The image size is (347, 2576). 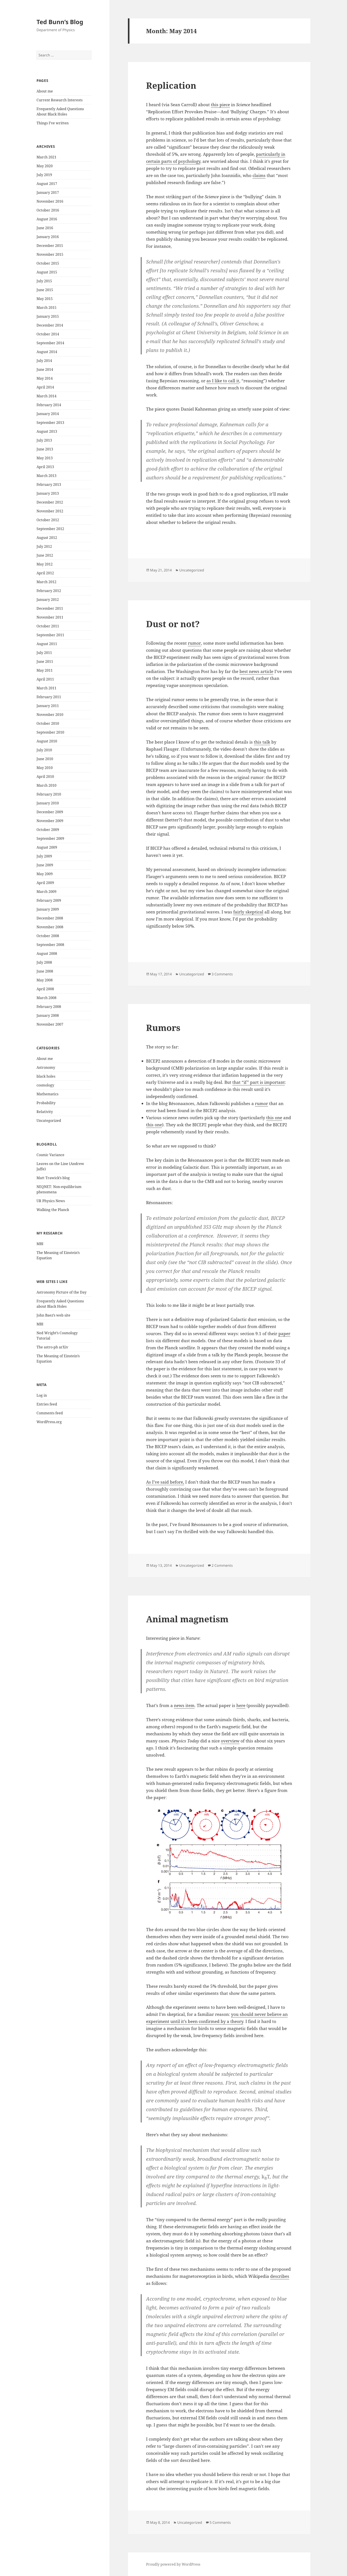 What do you see at coordinates (45, 776) in the screenshot?
I see `April 2010` at bounding box center [45, 776].